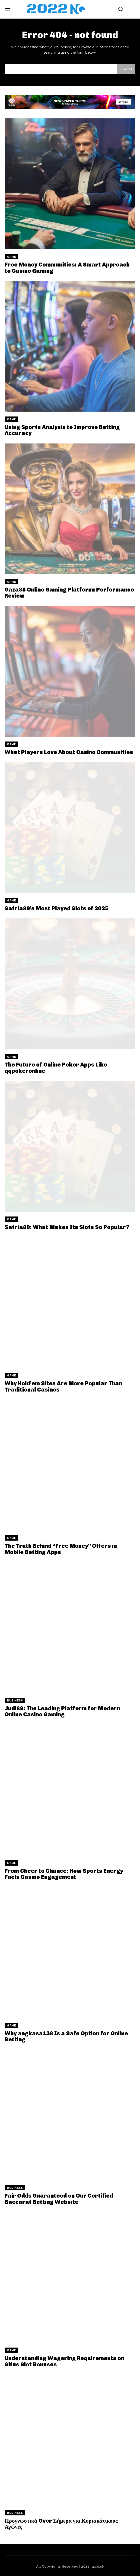 This screenshot has width=140, height=2576. Describe the element at coordinates (63, 1386) in the screenshot. I see `Why Hold’em Sites Are More Popular Than Traditional Casinos` at that location.